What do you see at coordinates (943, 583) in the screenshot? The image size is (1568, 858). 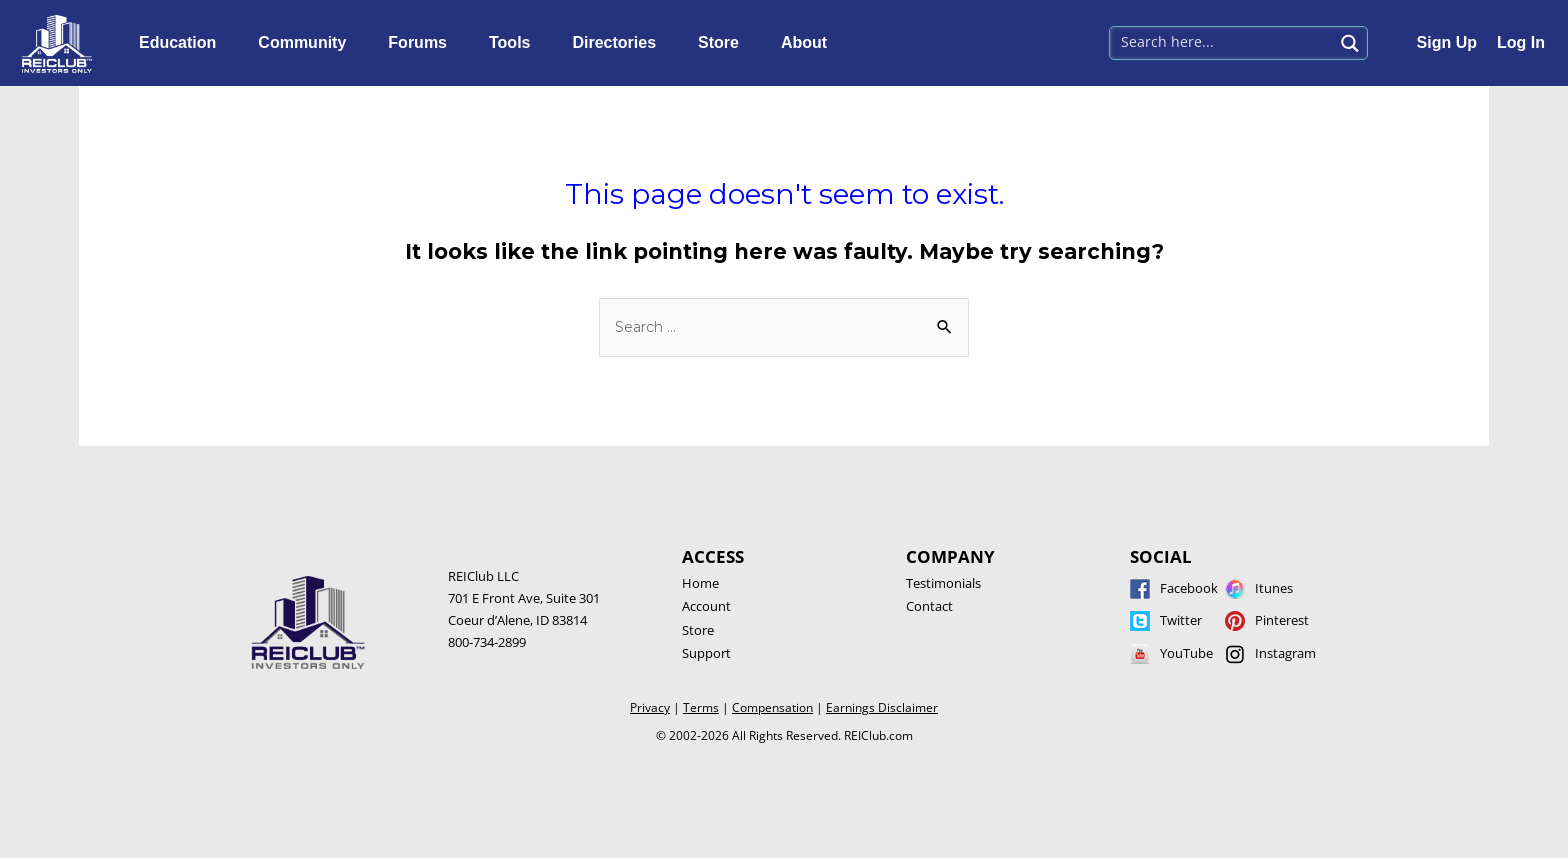 I see `Testimonials` at bounding box center [943, 583].